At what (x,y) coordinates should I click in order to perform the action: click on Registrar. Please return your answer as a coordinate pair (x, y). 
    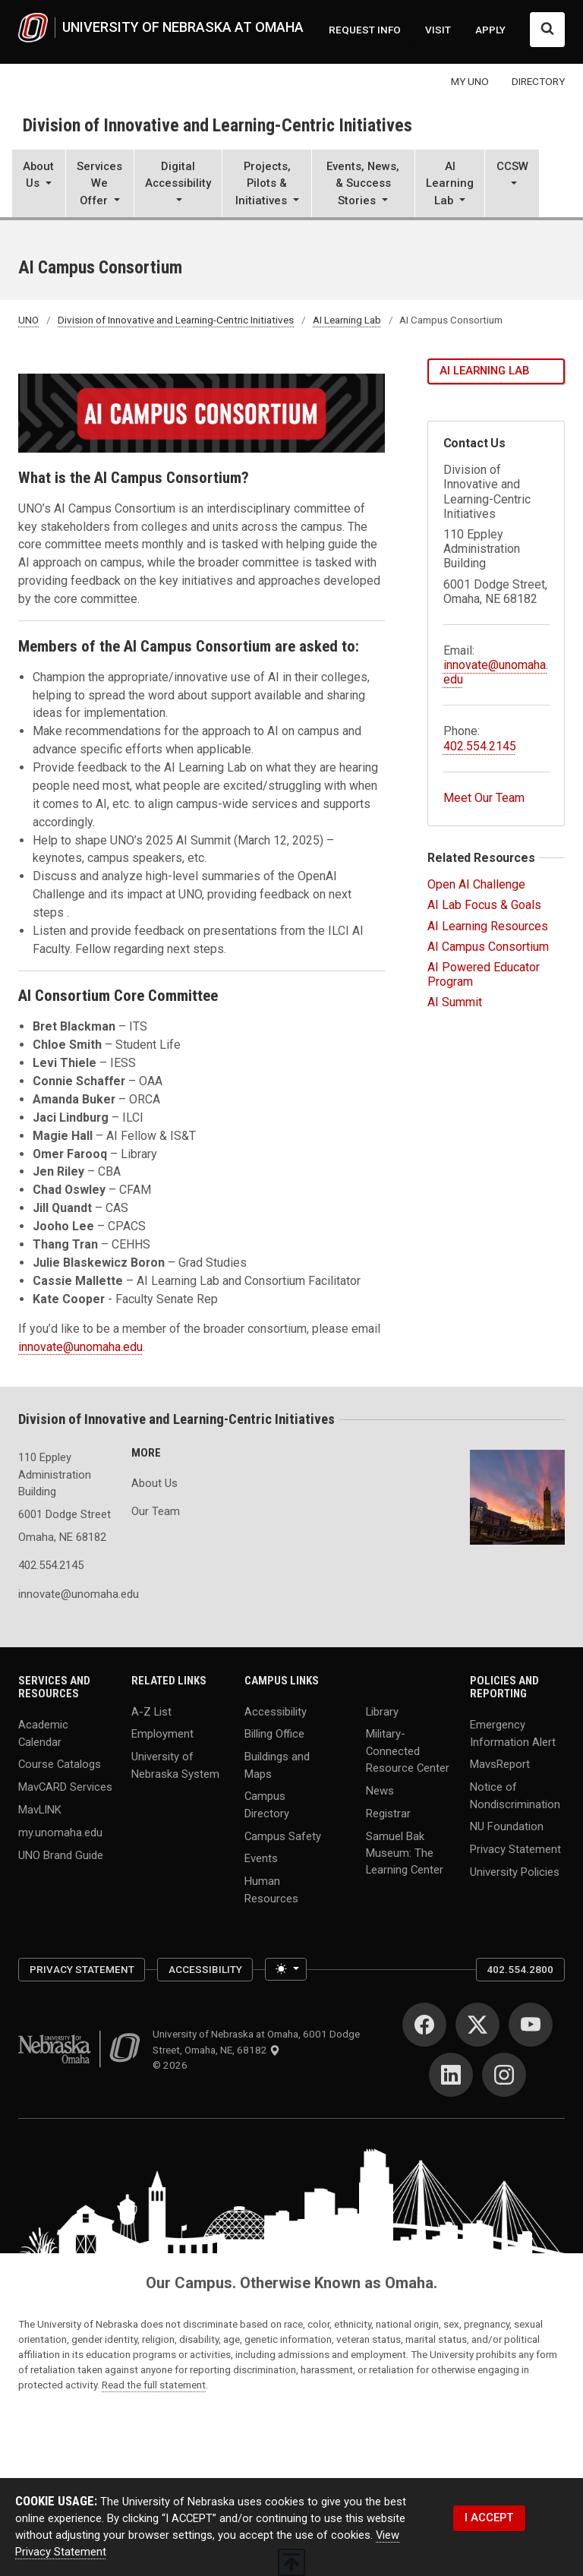
    Looking at the image, I should click on (388, 1813).